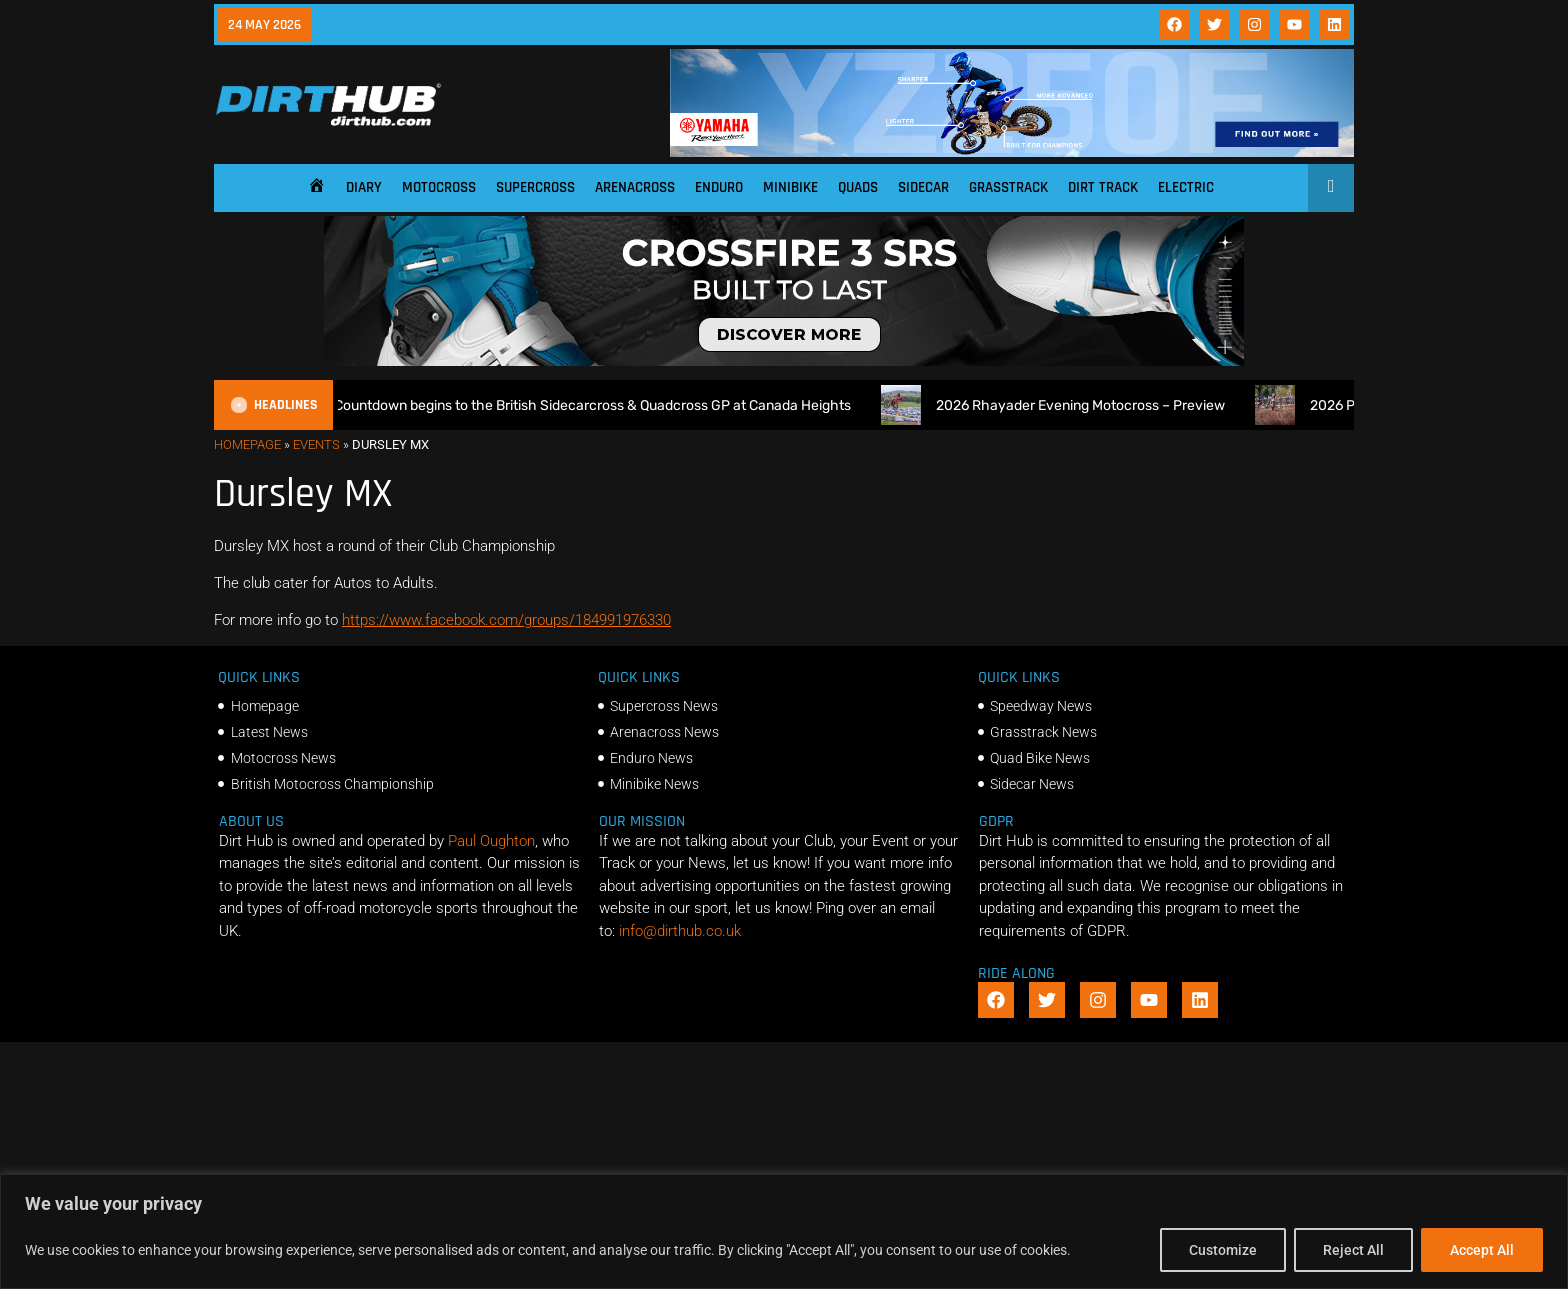  Describe the element at coordinates (784, 1231) in the screenshot. I see `[region]` at that location.